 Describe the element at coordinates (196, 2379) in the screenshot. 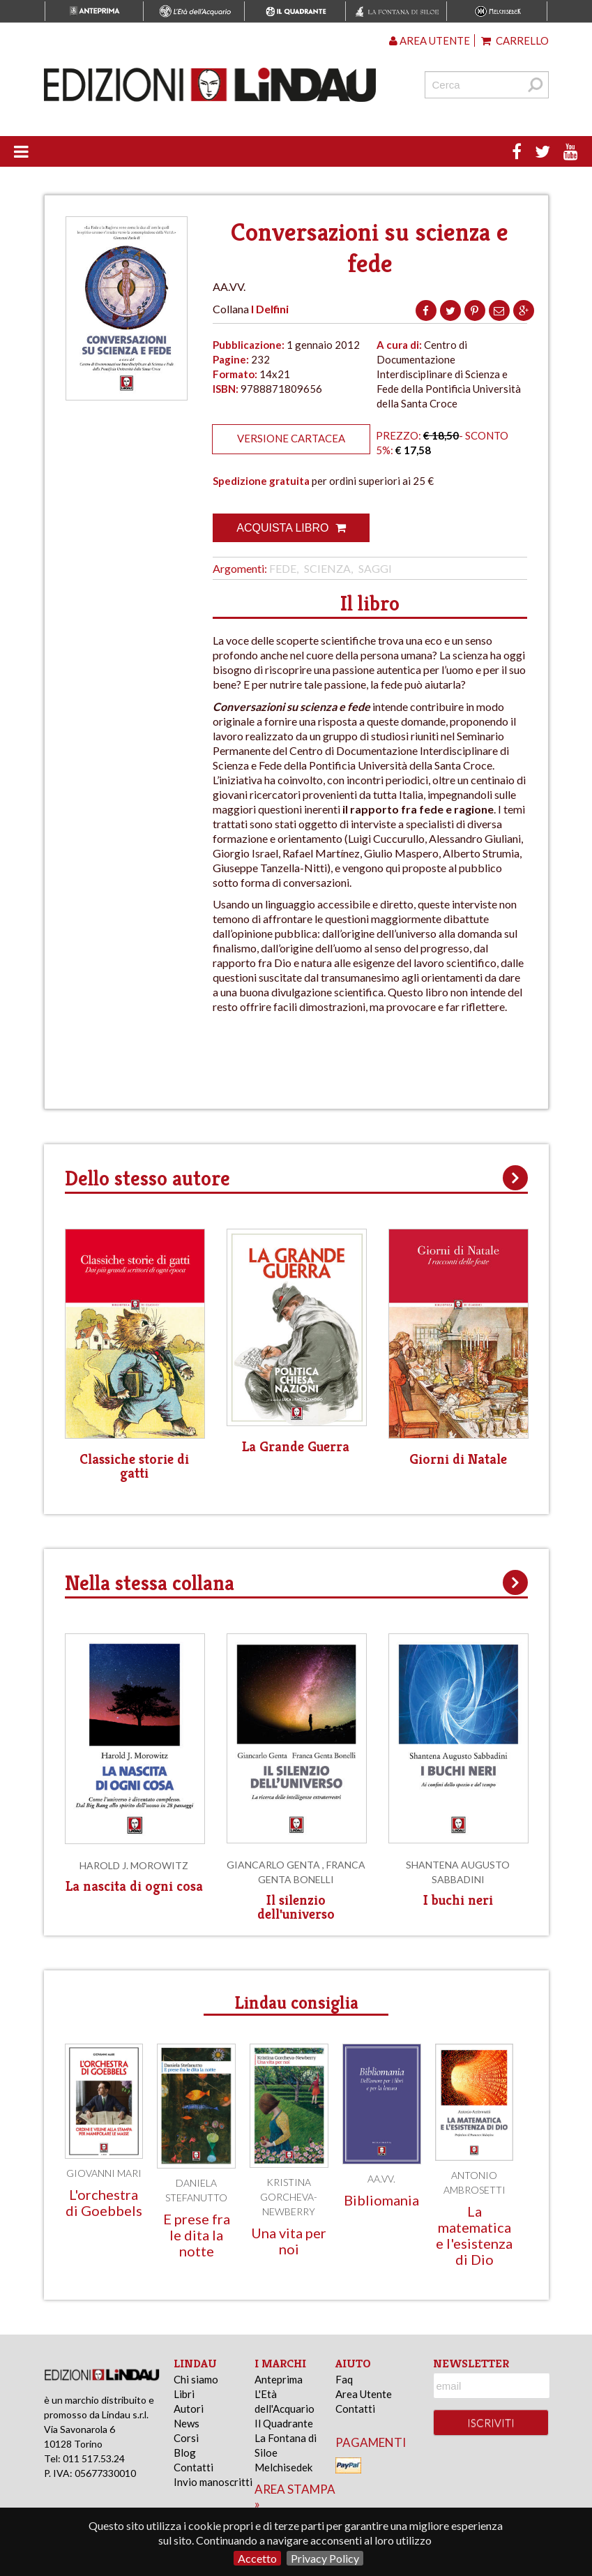

I see `Chi siamo` at that location.